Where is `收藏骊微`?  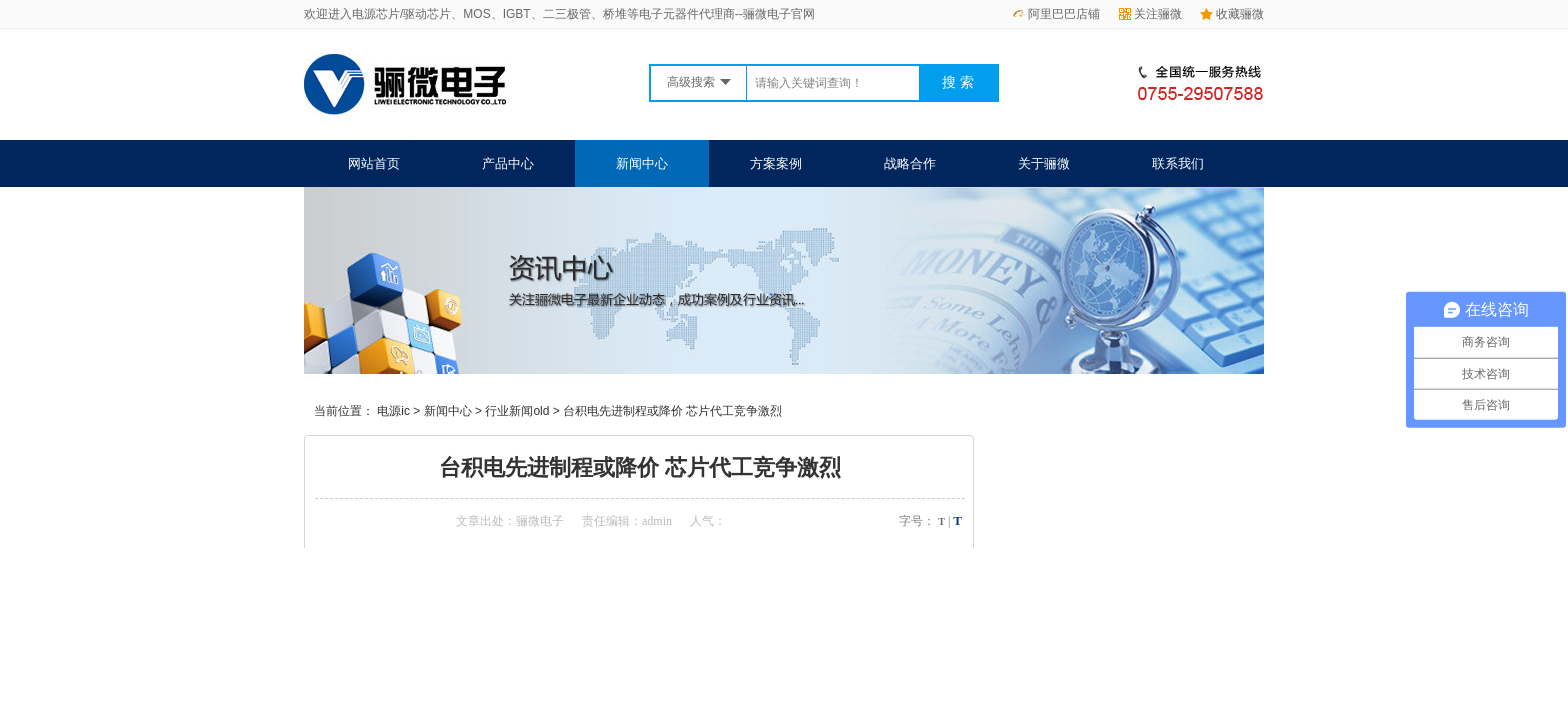
收藏骊微 is located at coordinates (1232, 14).